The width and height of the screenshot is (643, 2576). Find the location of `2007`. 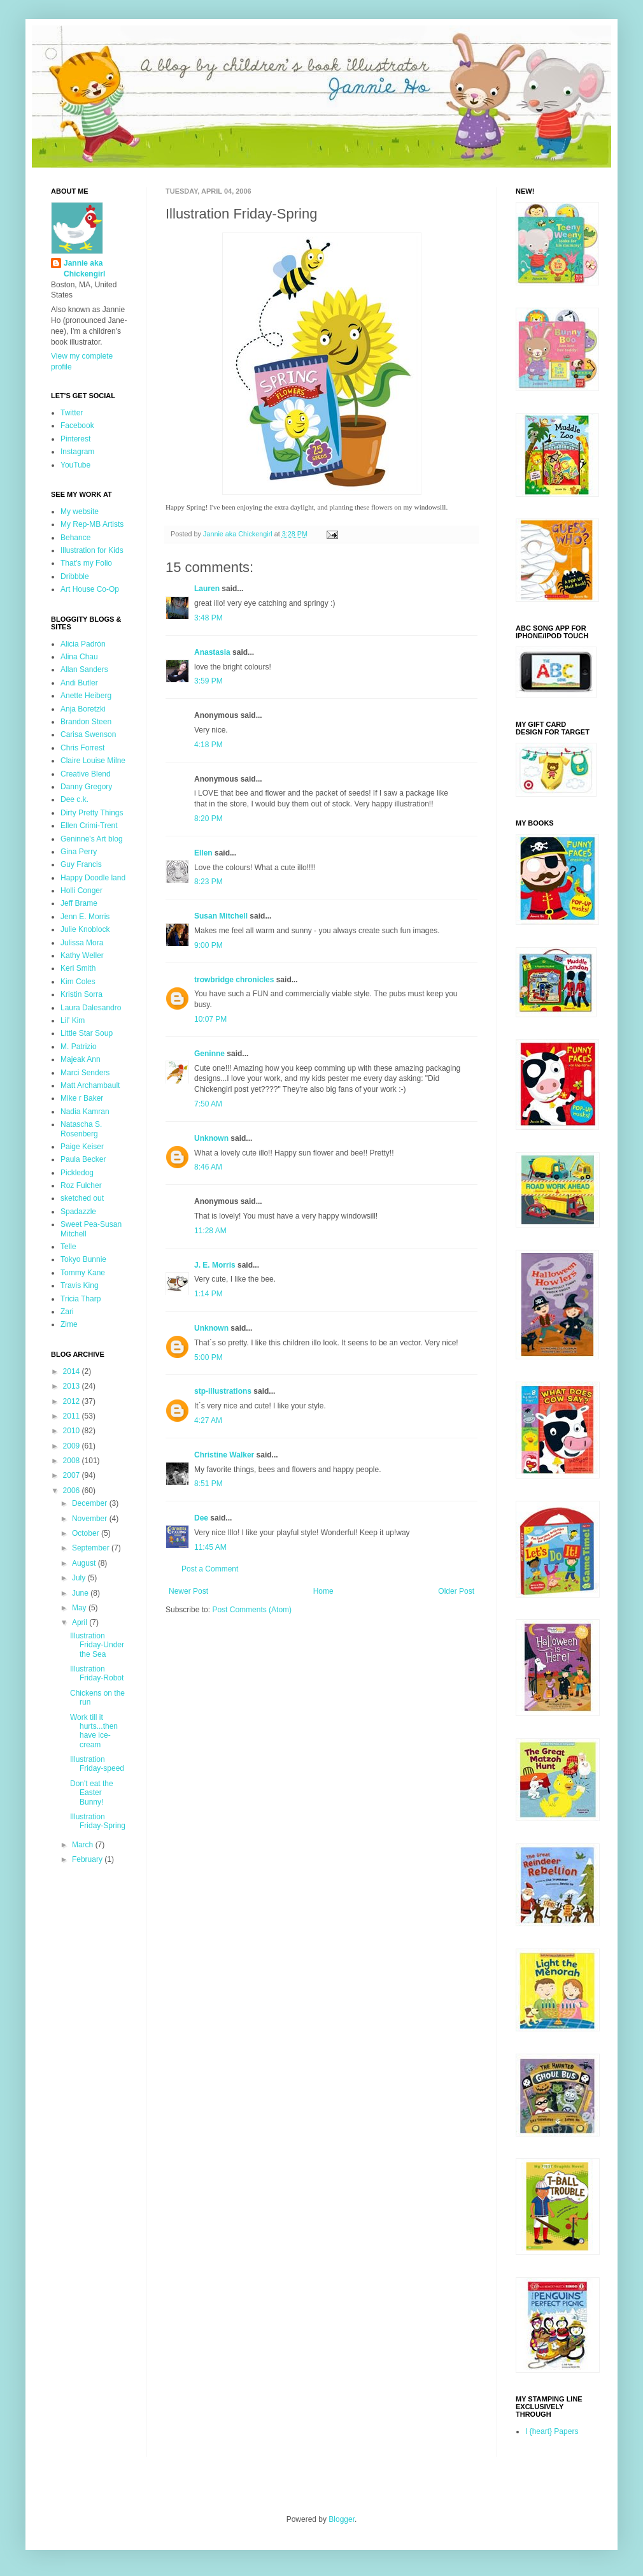

2007 is located at coordinates (72, 1475).